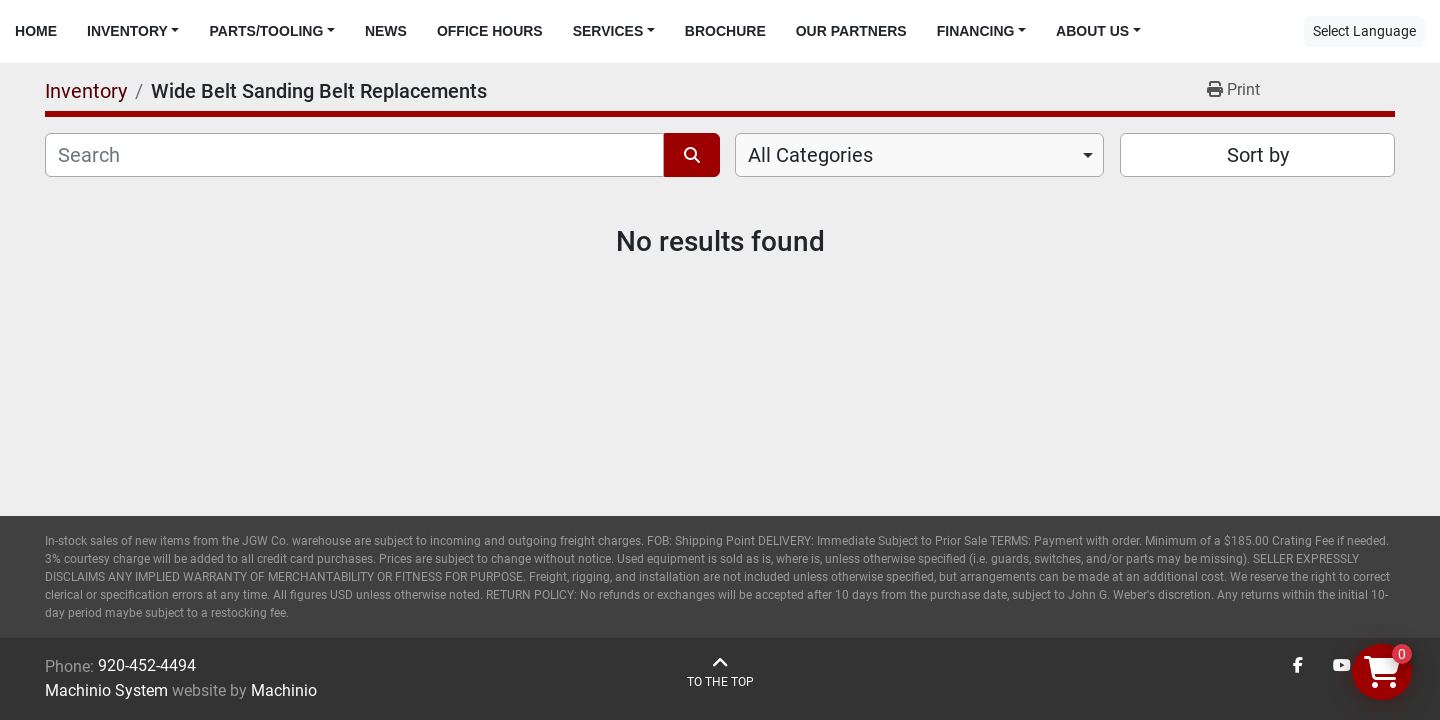  I want to click on News, so click(386, 31).